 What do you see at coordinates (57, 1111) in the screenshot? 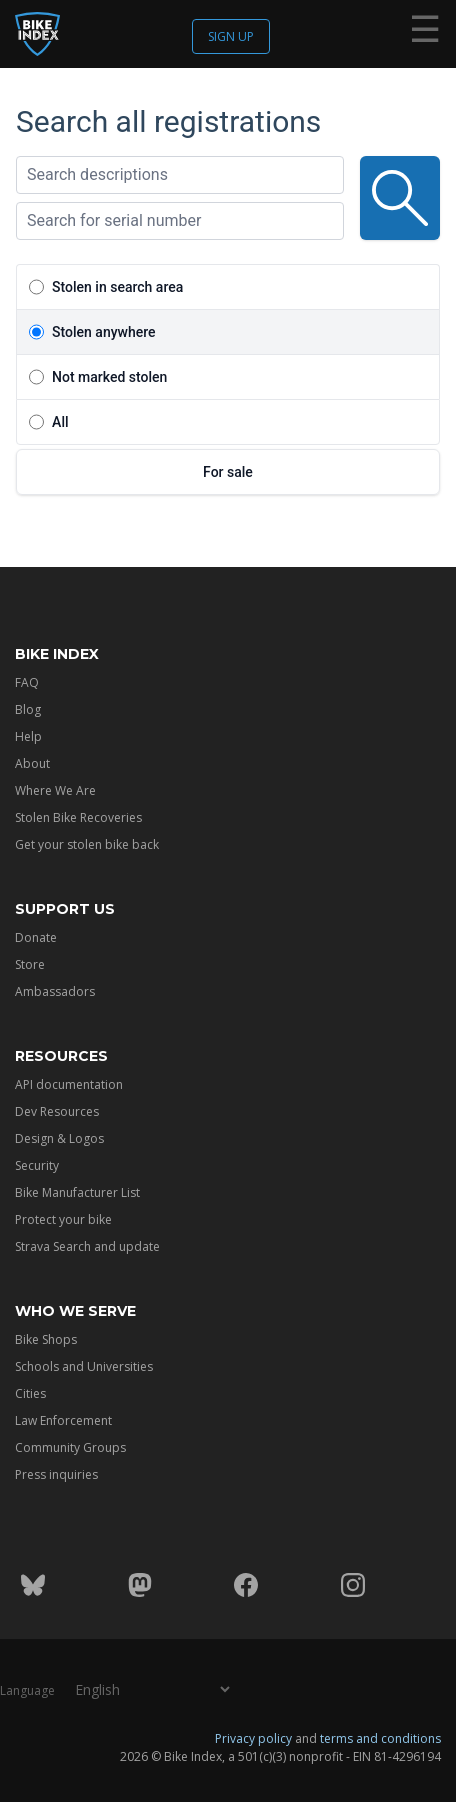
I see `Dev Resources` at bounding box center [57, 1111].